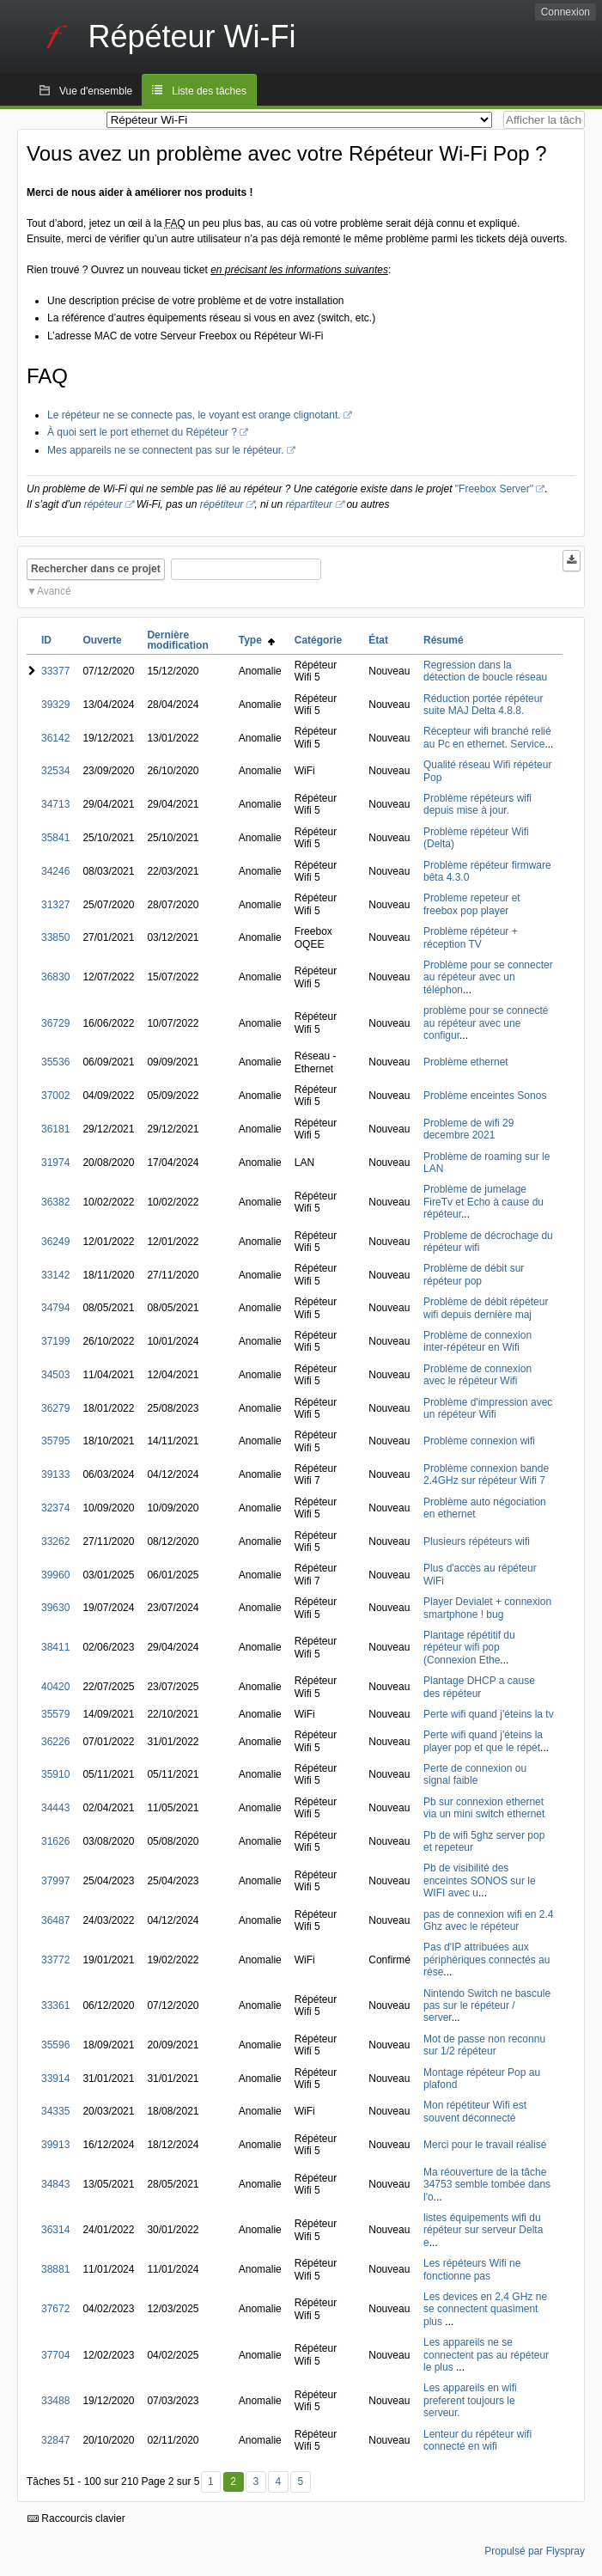  Describe the element at coordinates (476, 1541) in the screenshot. I see `Plusieurs répéteurs wifi` at that location.